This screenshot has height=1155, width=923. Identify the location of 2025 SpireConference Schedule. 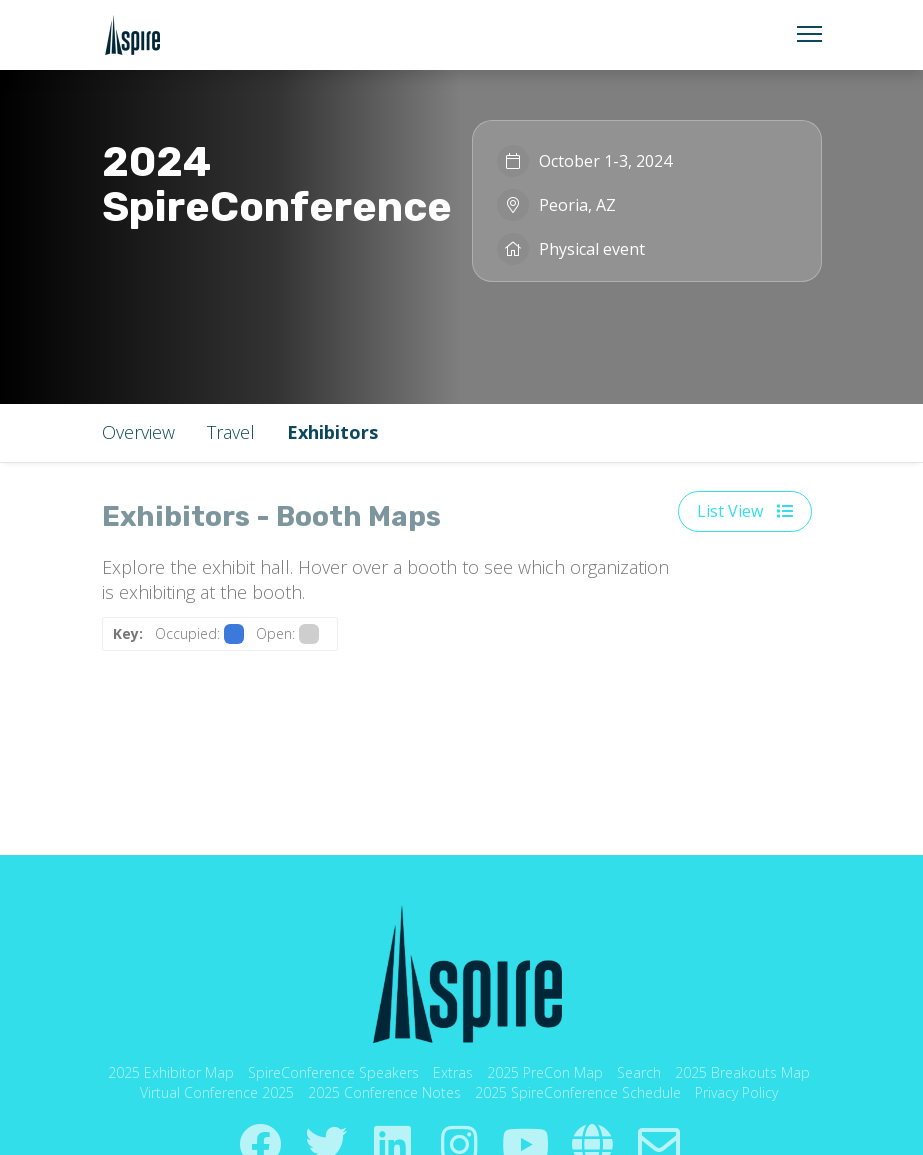
(578, 1092).